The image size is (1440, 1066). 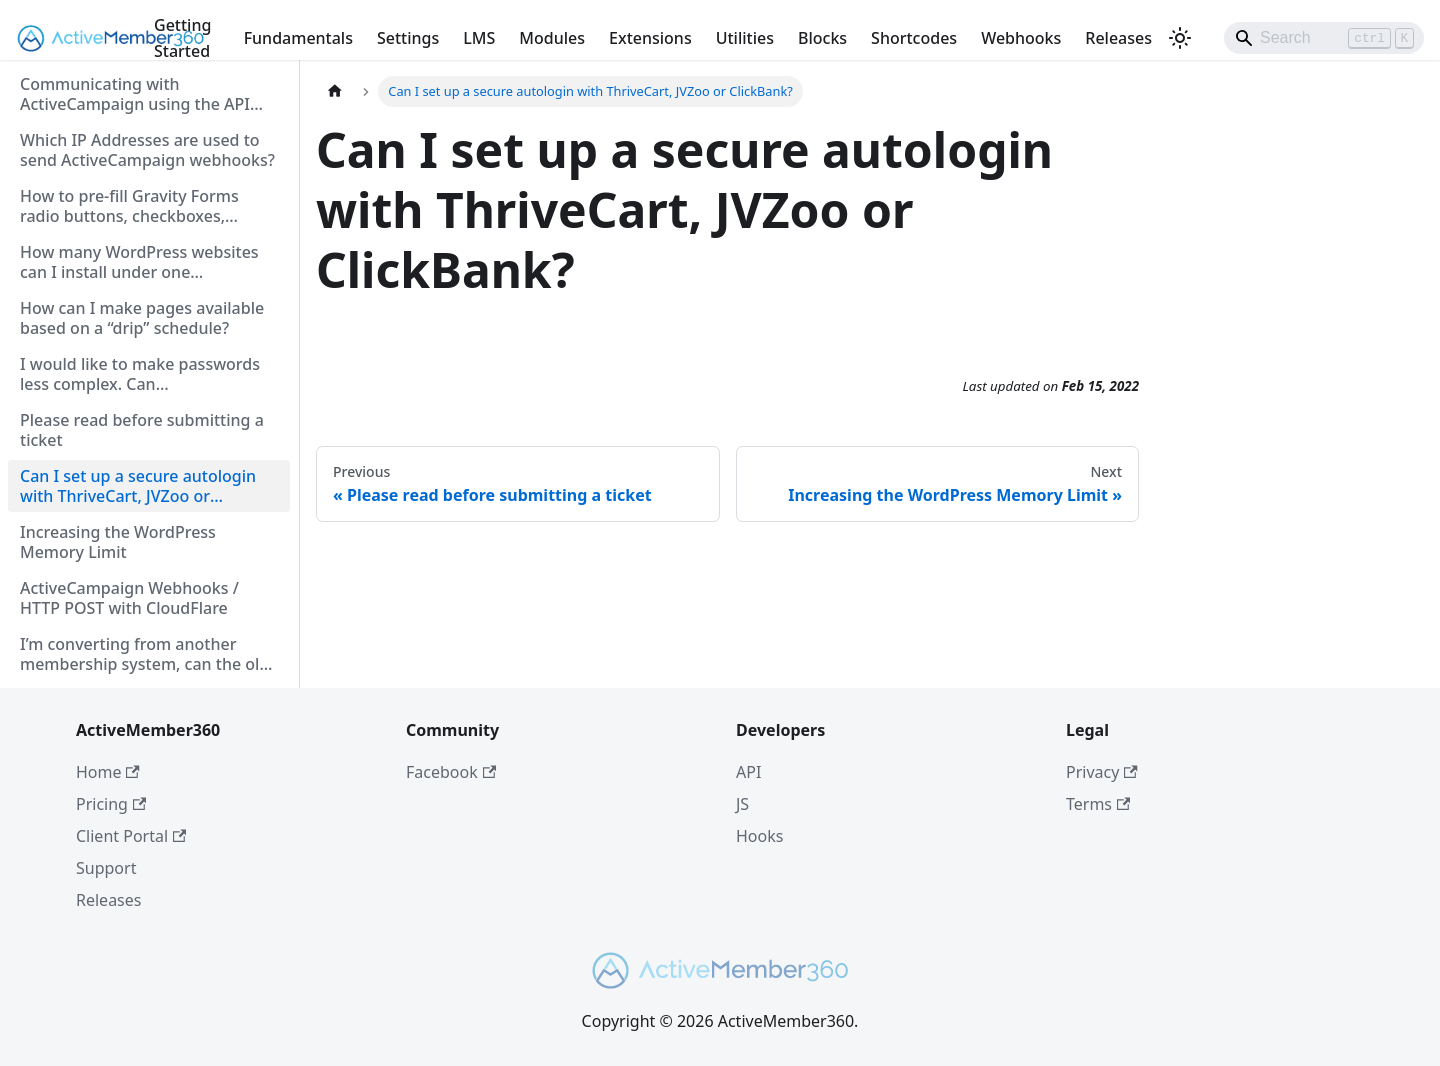 I want to click on Utilities, so click(x=745, y=38).